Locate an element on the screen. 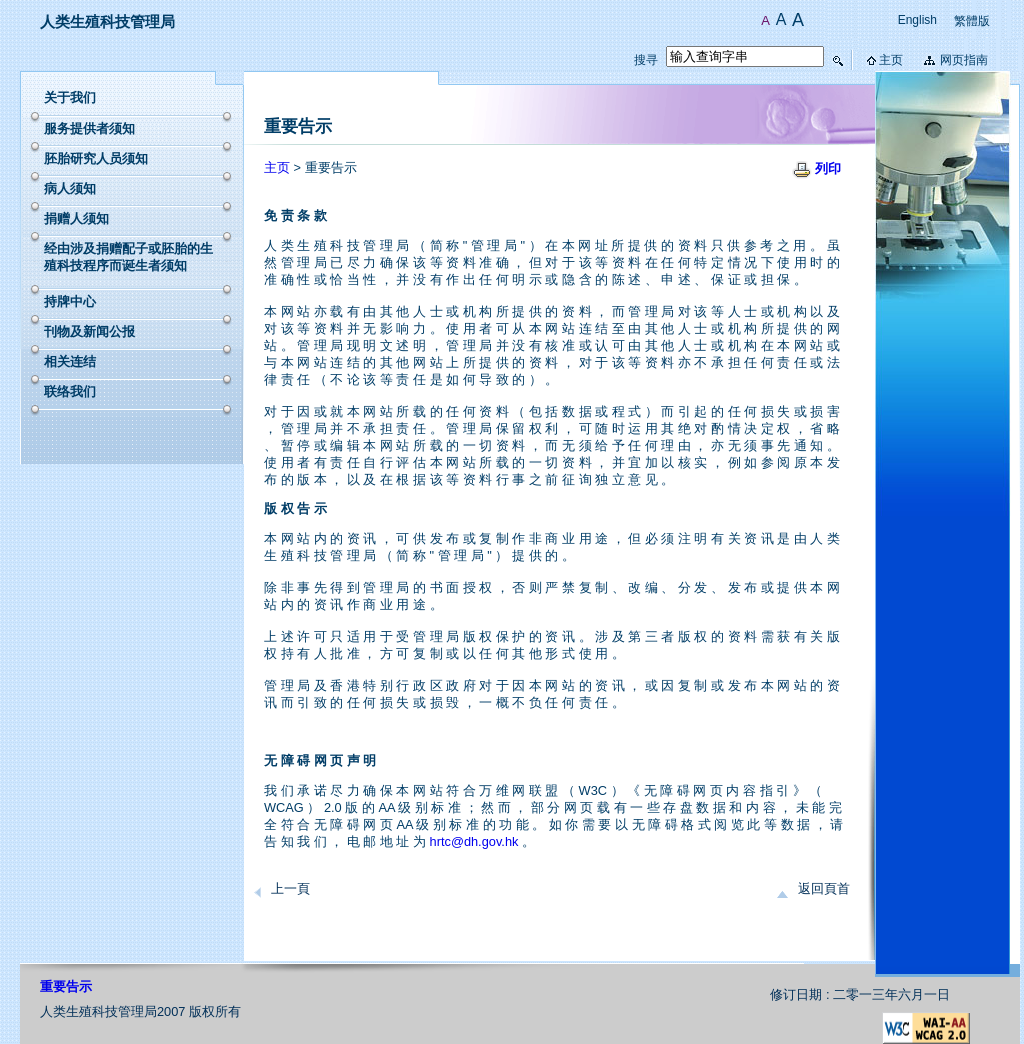 Image resolution: width=1024 pixels, height=1044 pixels. 胚胎研究人员须知 is located at coordinates (96, 158).